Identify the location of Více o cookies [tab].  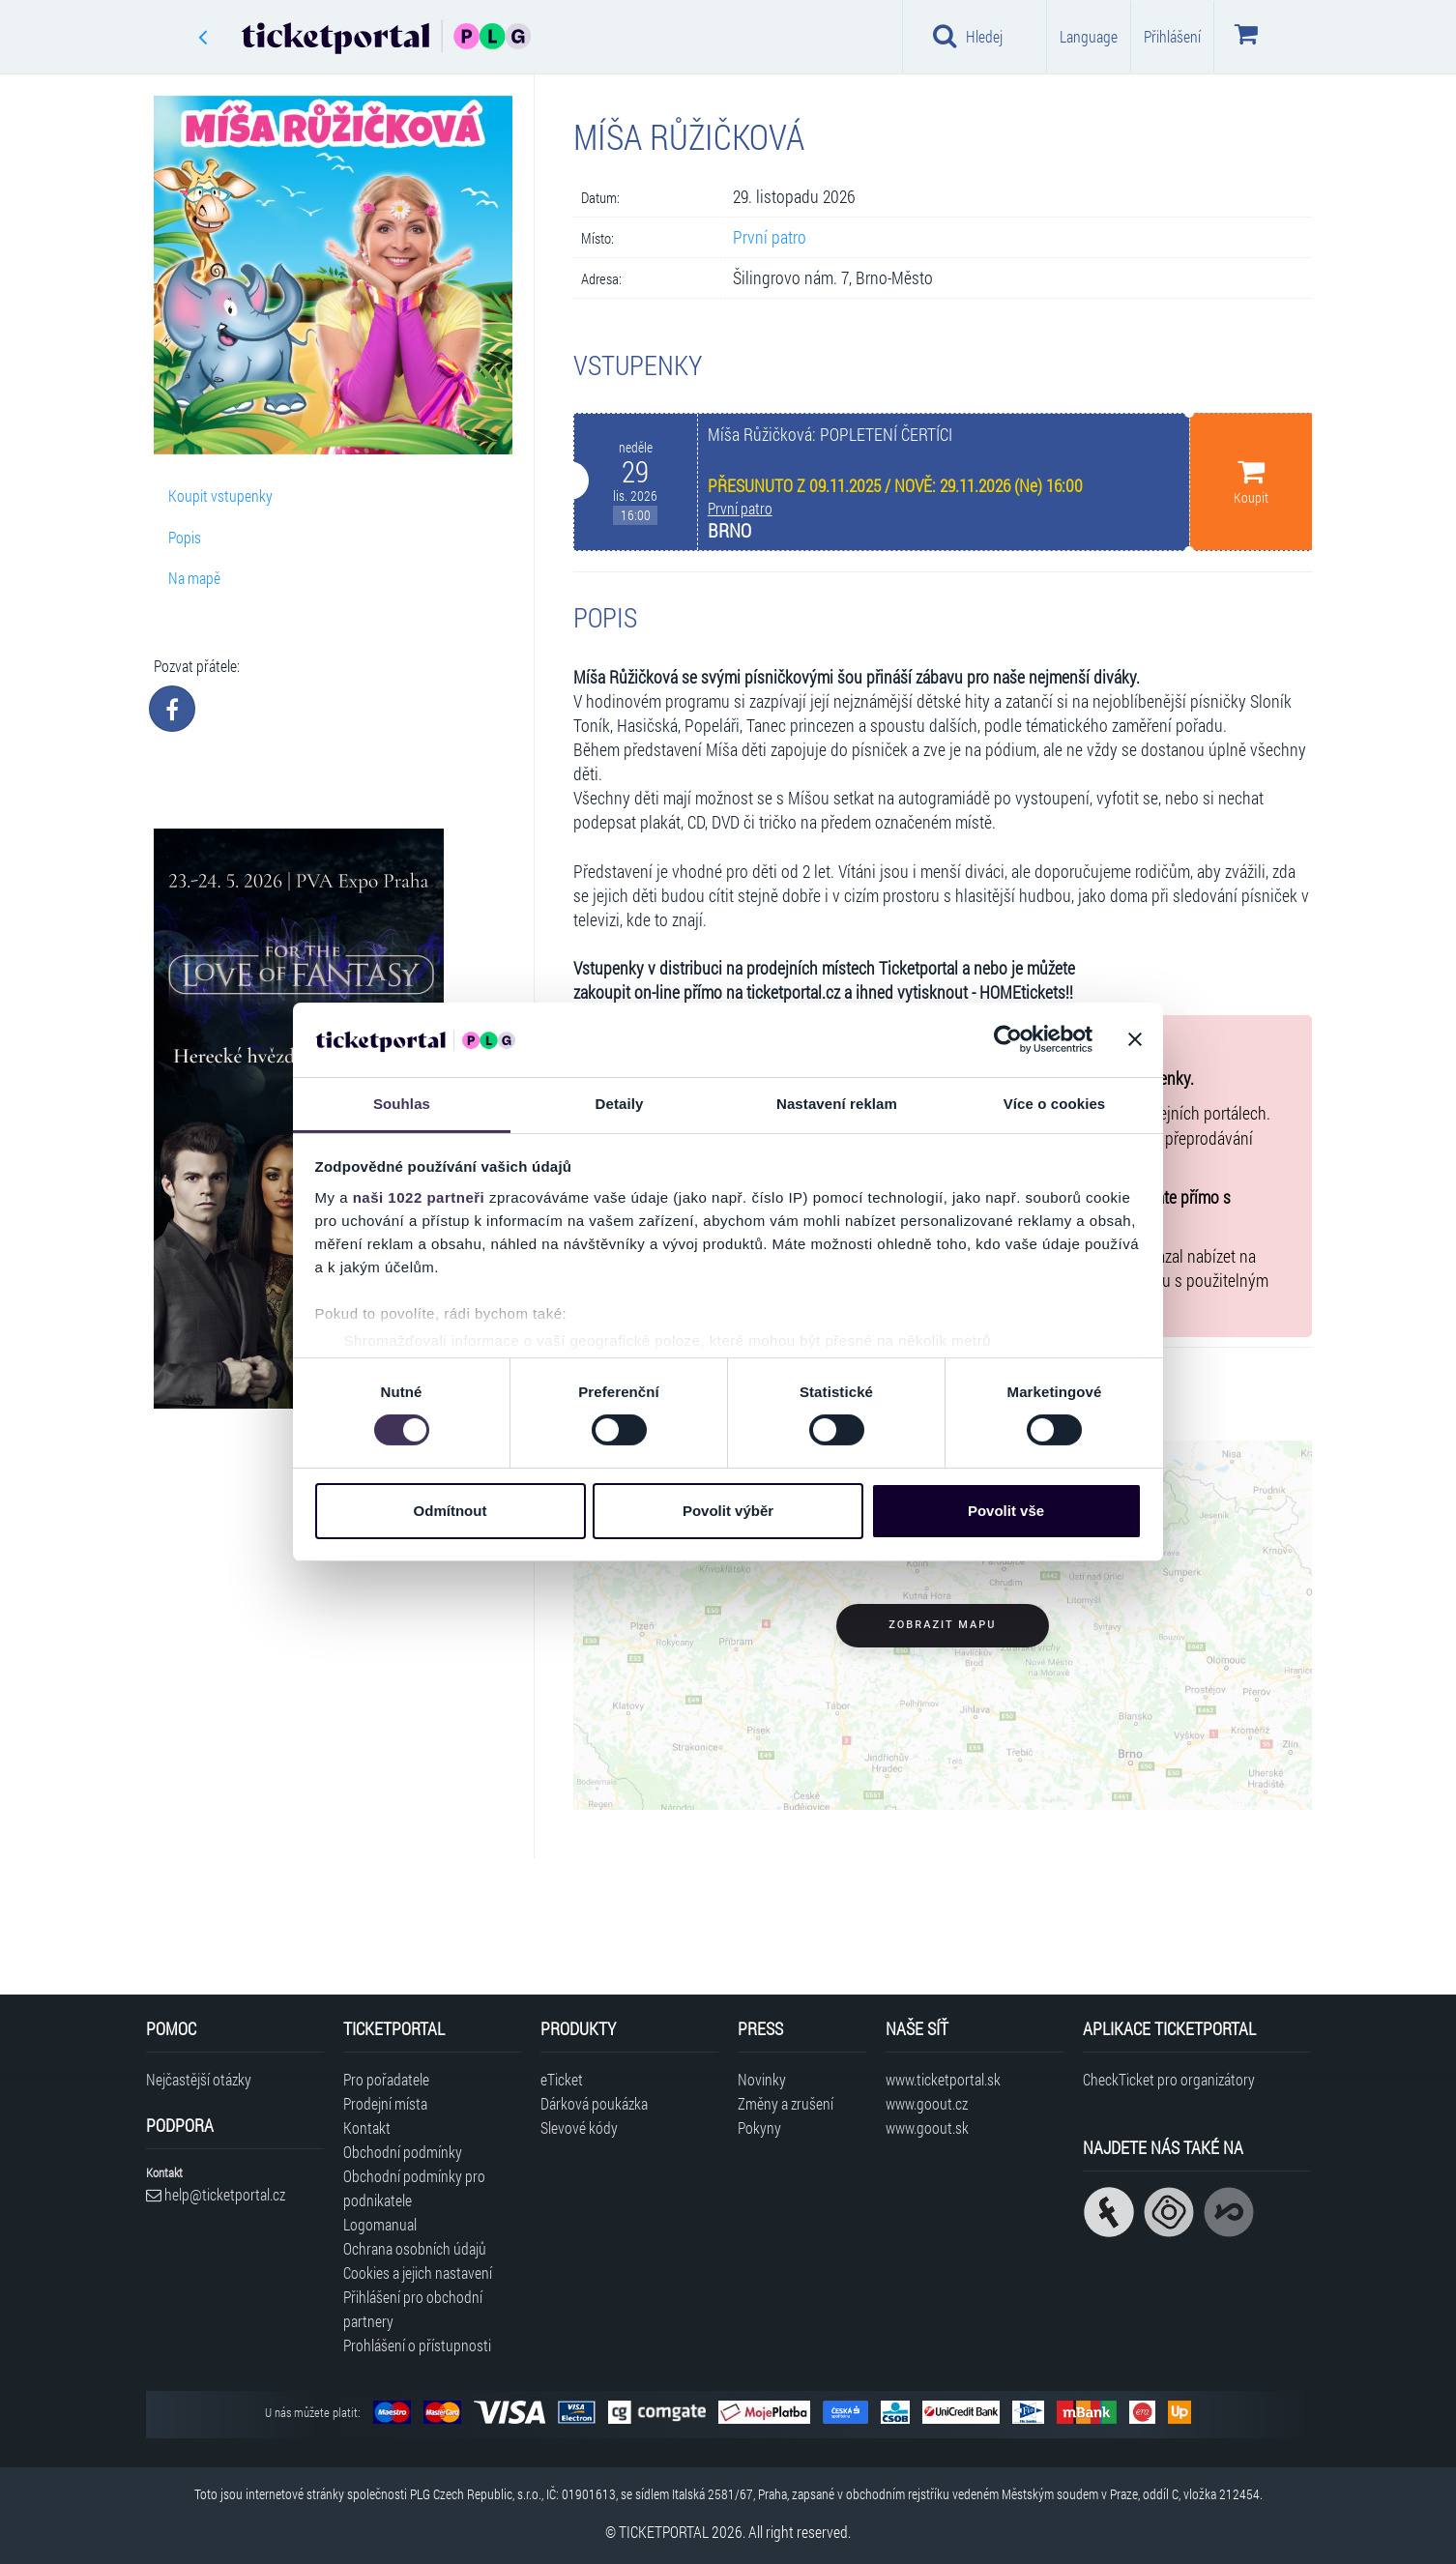
(1055, 1103).